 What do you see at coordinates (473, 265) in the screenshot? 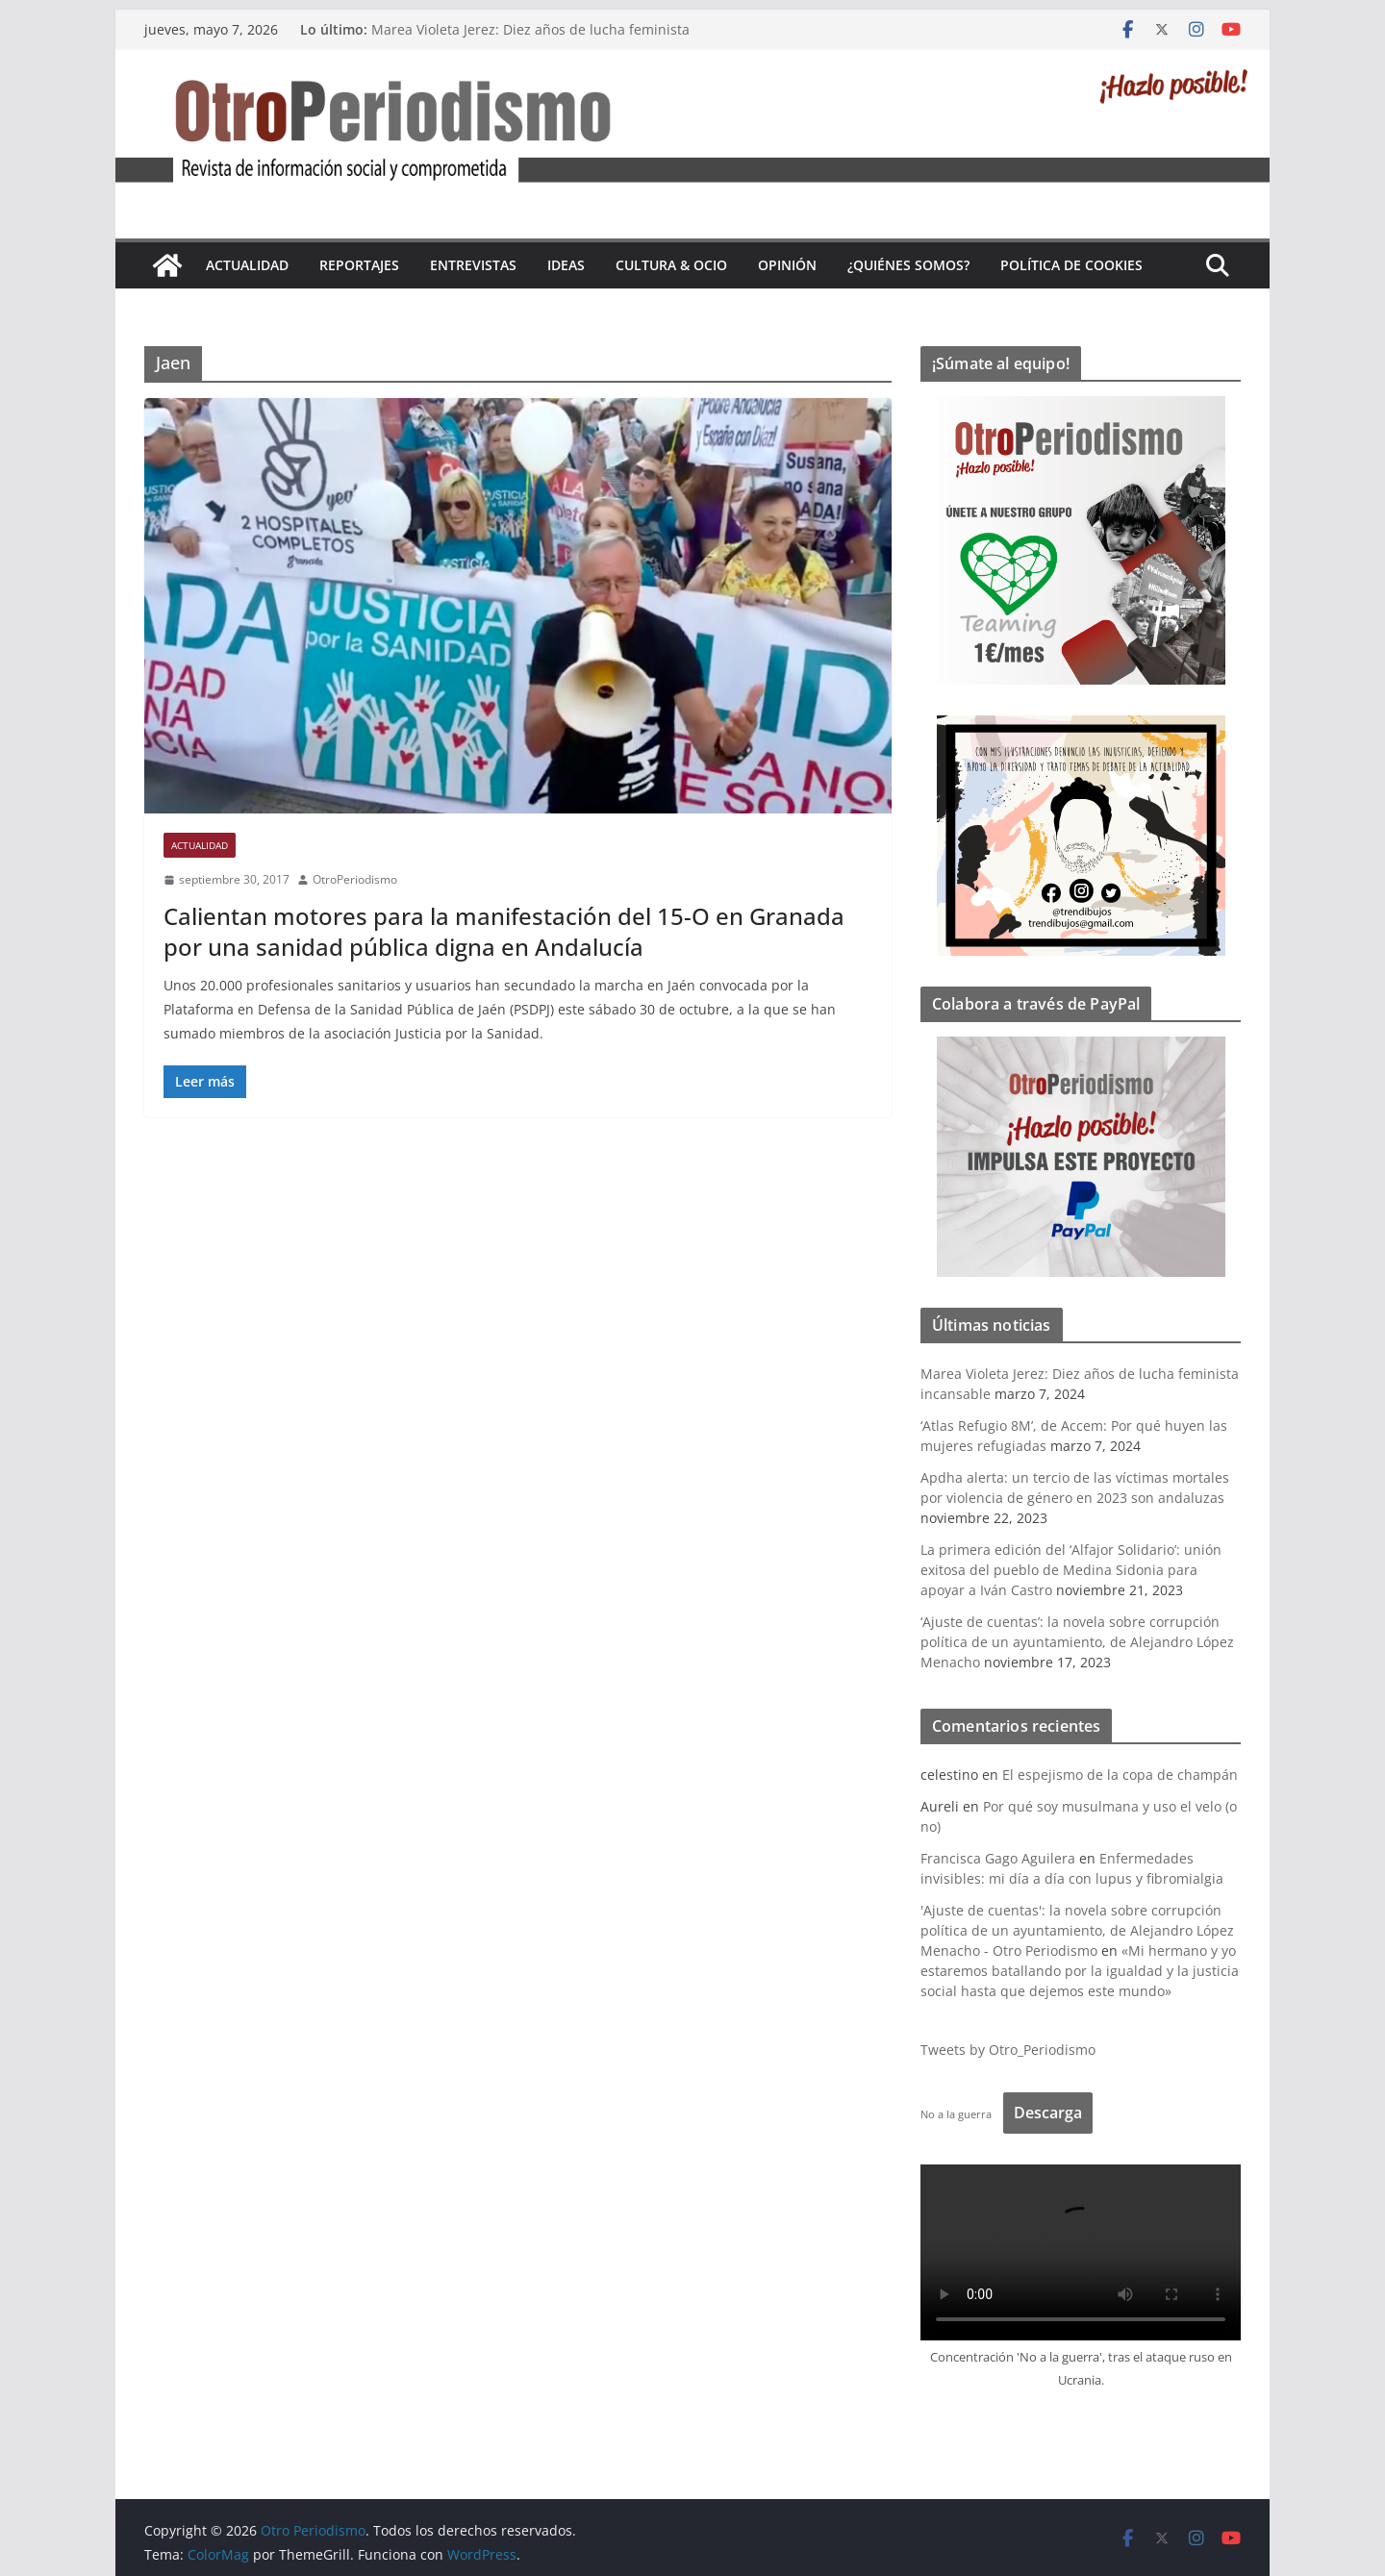
I see `Entrevistas` at bounding box center [473, 265].